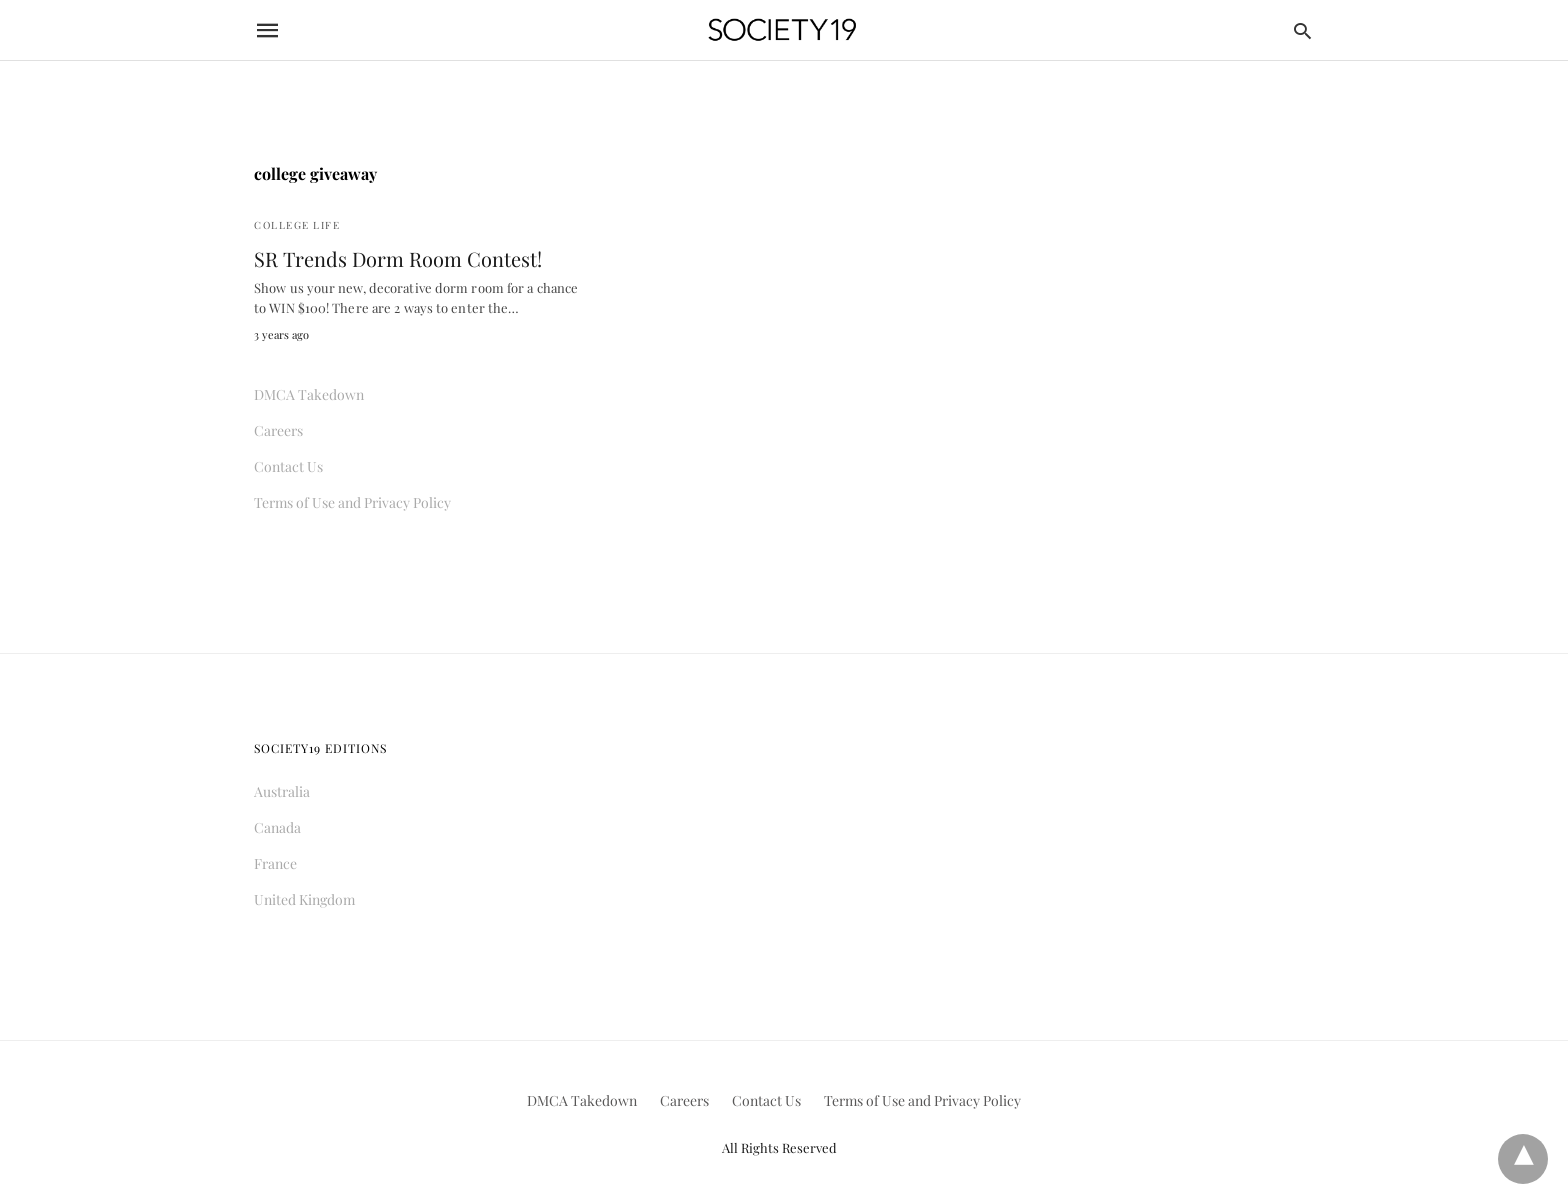 The width and height of the screenshot is (1568, 1204). Describe the element at coordinates (309, 394) in the screenshot. I see `DMCA Takedown` at that location.